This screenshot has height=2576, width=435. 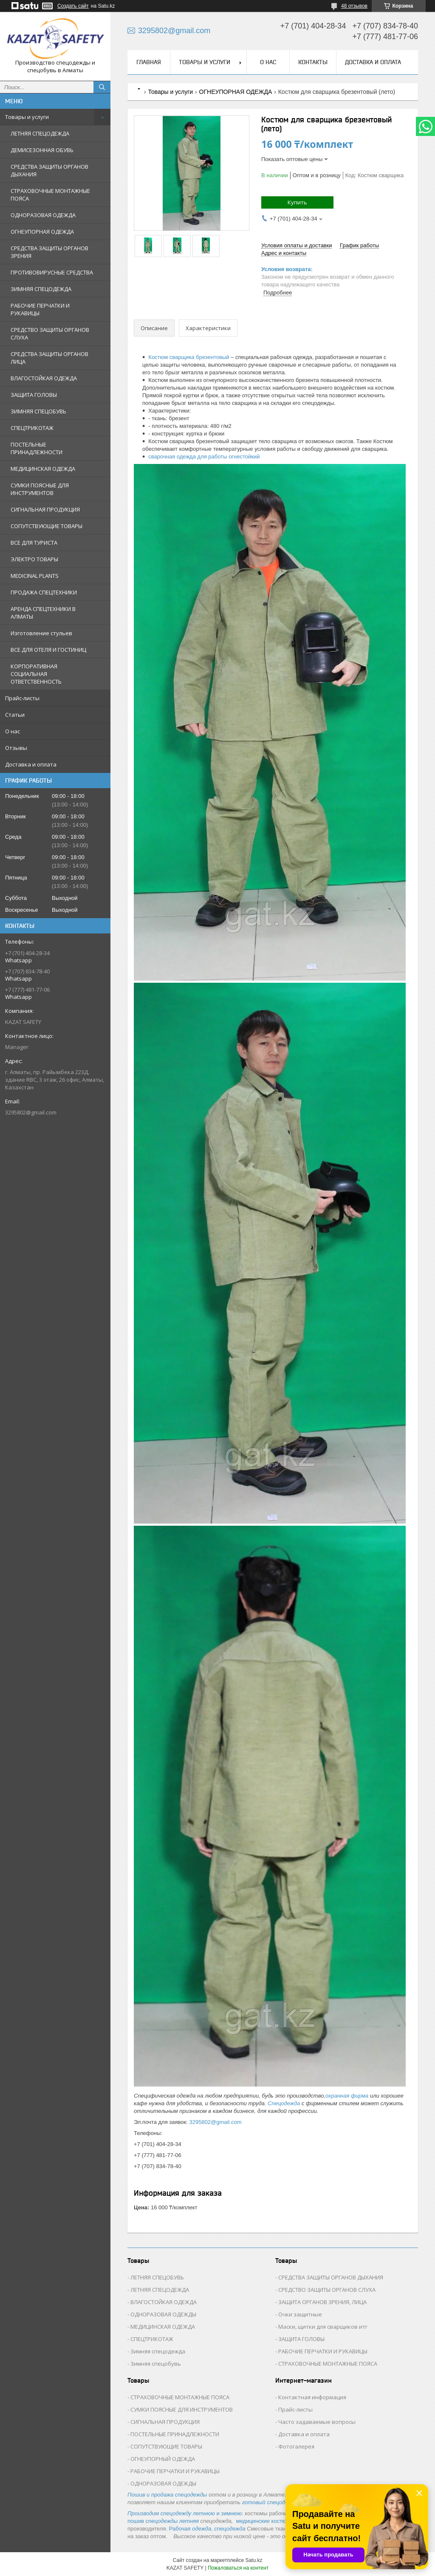 What do you see at coordinates (49, 252) in the screenshot?
I see `СРЕДСТВА ЗАЩИТЫ ОРГАНОВ ЗРЕНИЯ` at bounding box center [49, 252].